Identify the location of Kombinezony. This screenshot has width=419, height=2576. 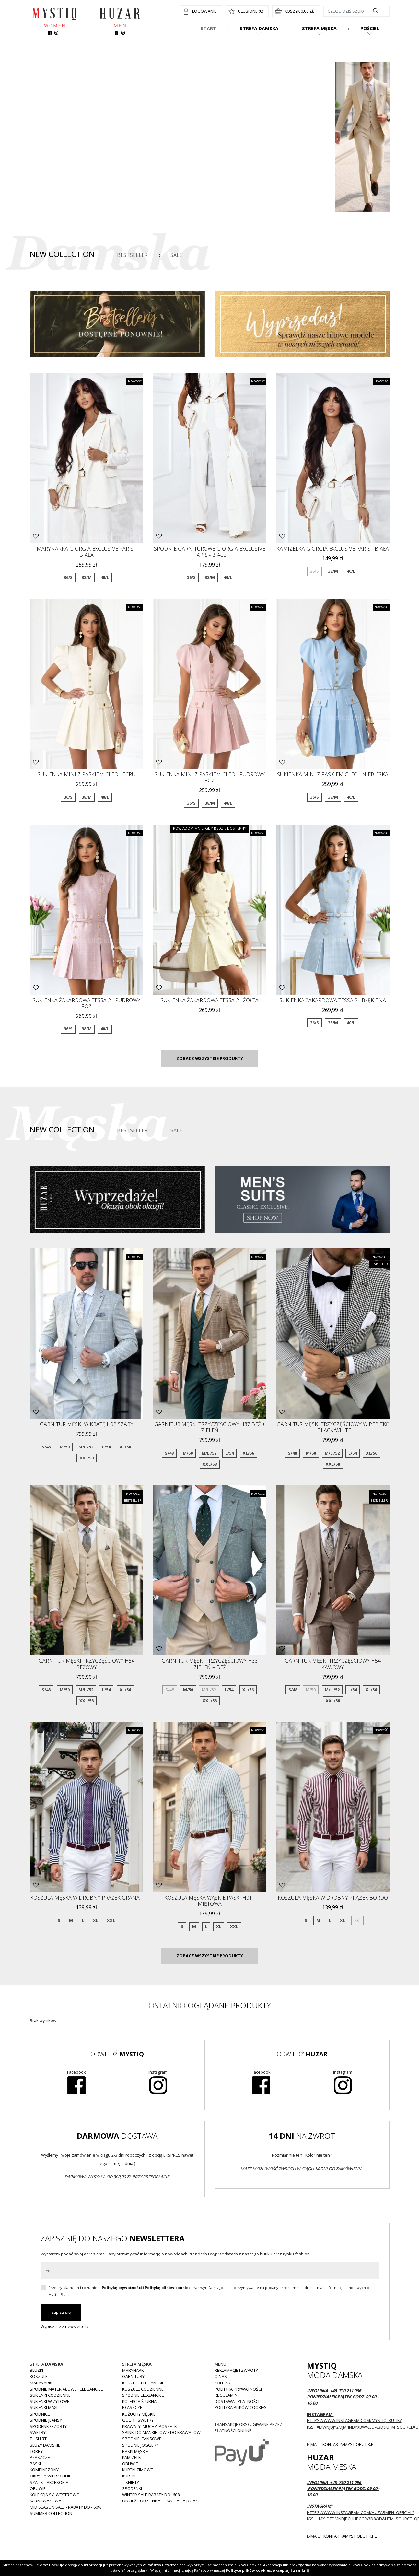
(44, 2470).